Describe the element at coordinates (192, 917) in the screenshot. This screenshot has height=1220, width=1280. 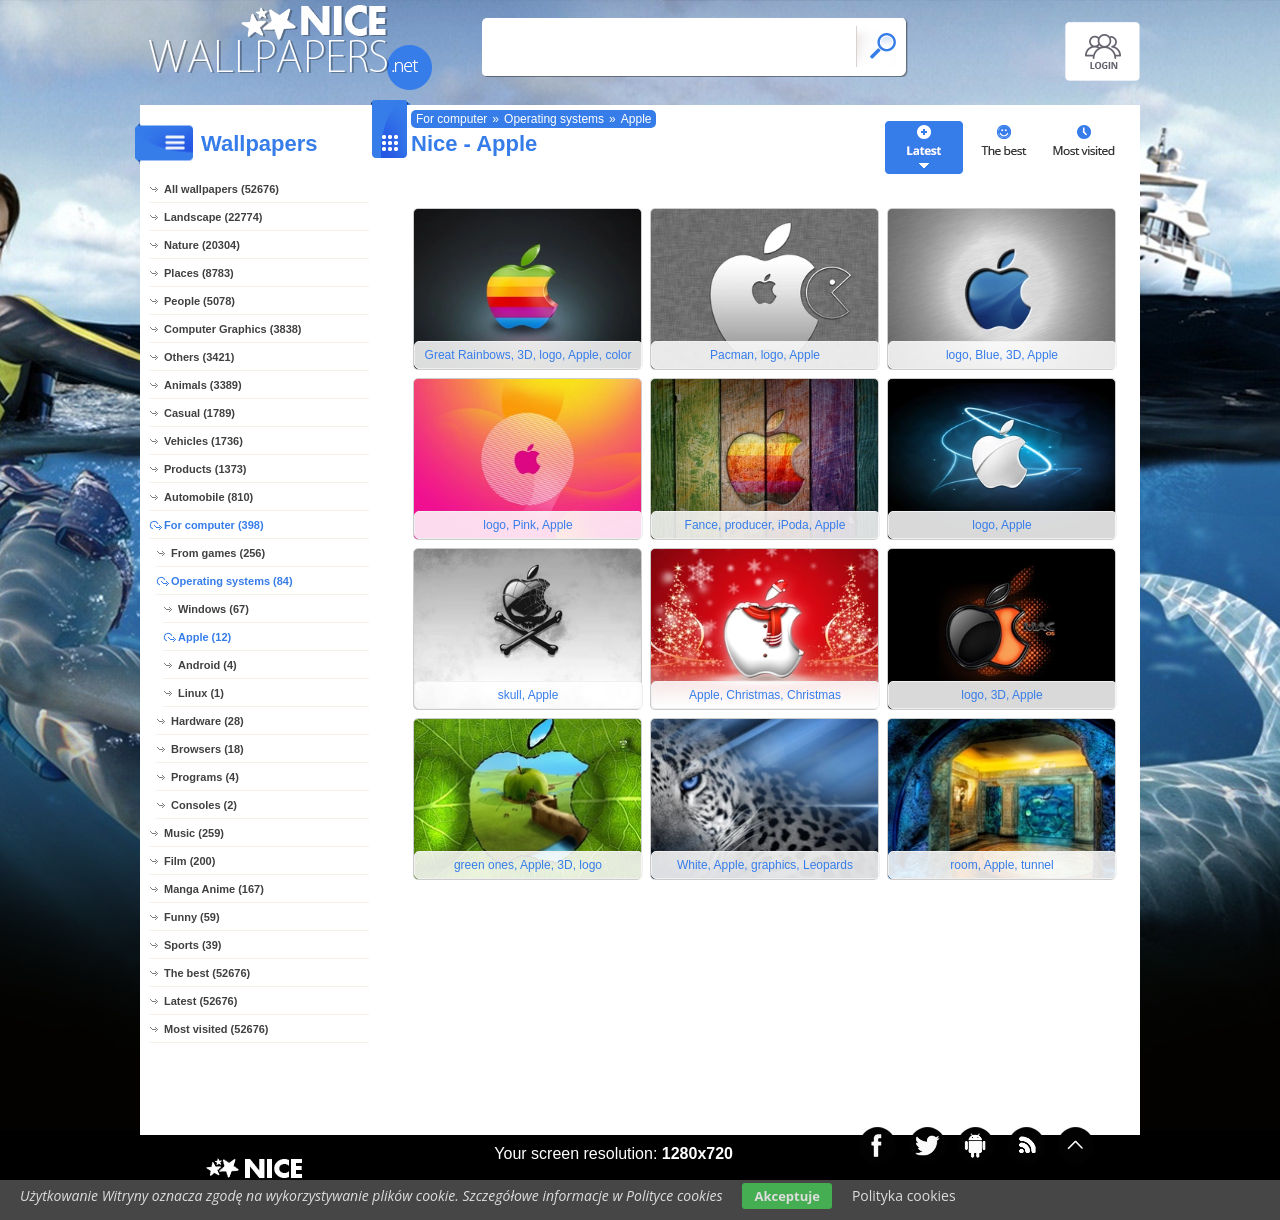
I see `Funny (59)` at that location.